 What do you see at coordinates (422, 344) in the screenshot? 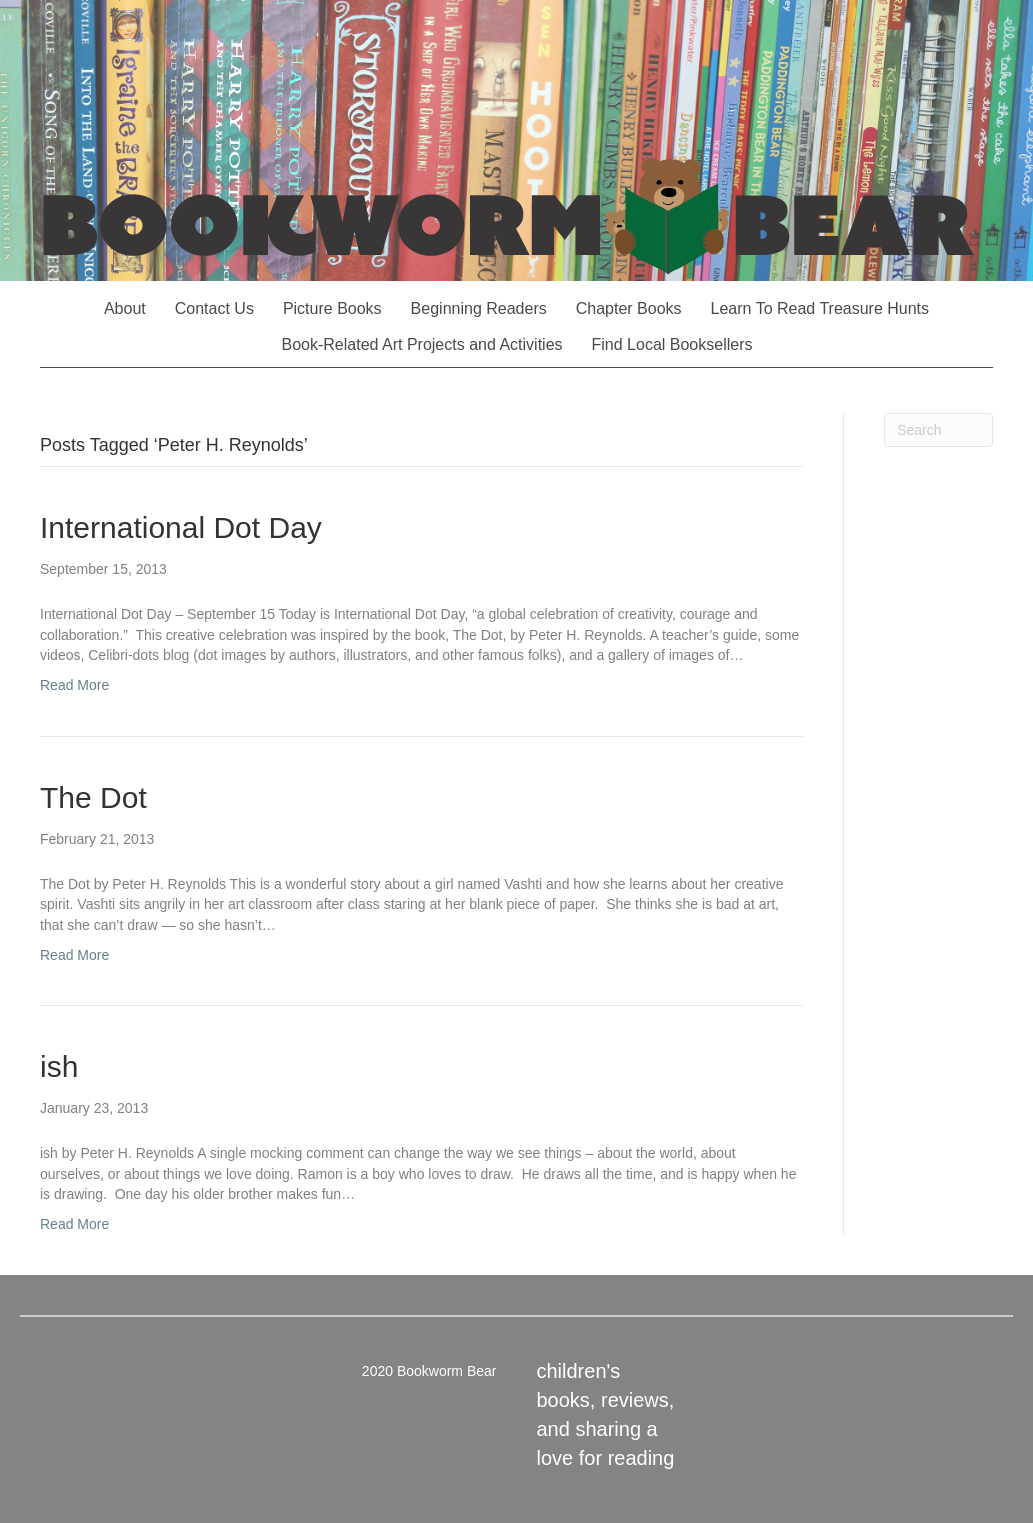
I see `Book-Related Art Projects and Activities` at bounding box center [422, 344].